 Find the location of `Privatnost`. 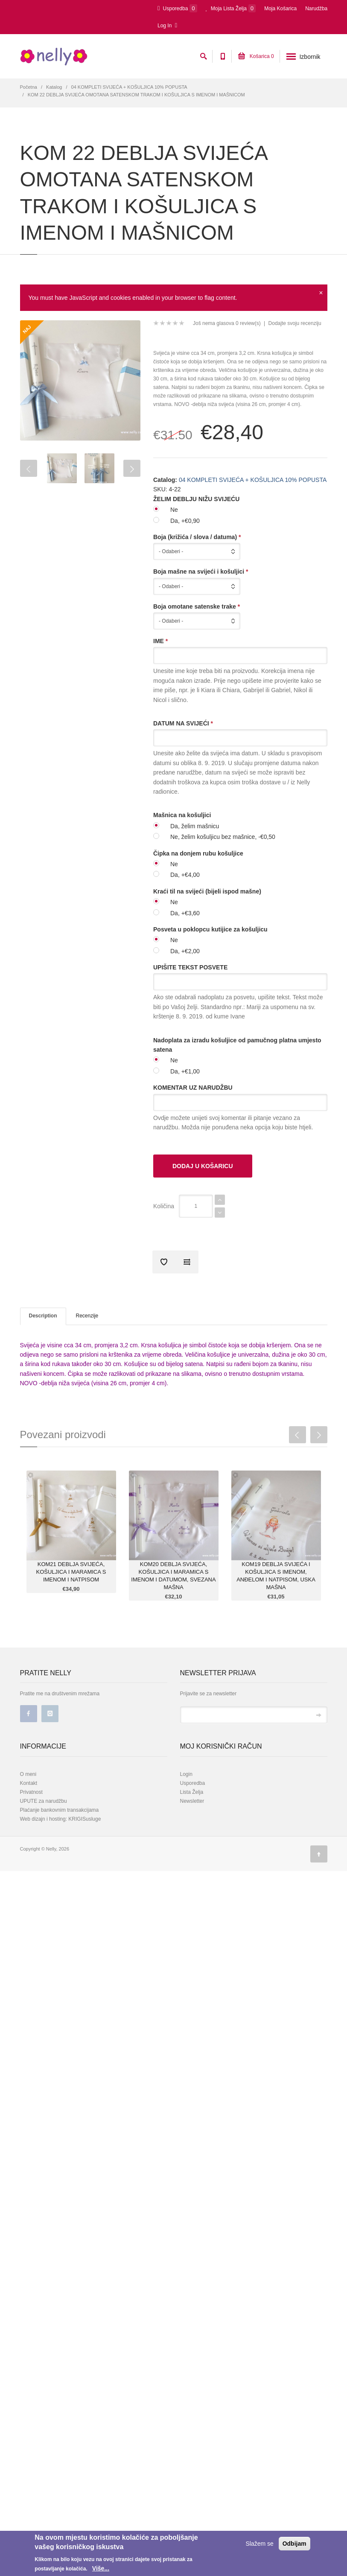

Privatnost is located at coordinates (31, 1792).